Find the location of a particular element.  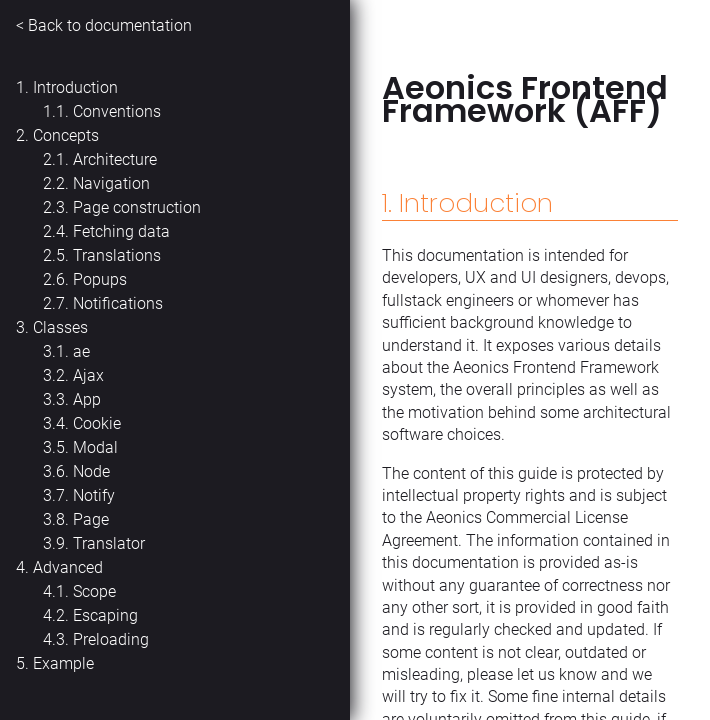

Popups is located at coordinates (100, 279).